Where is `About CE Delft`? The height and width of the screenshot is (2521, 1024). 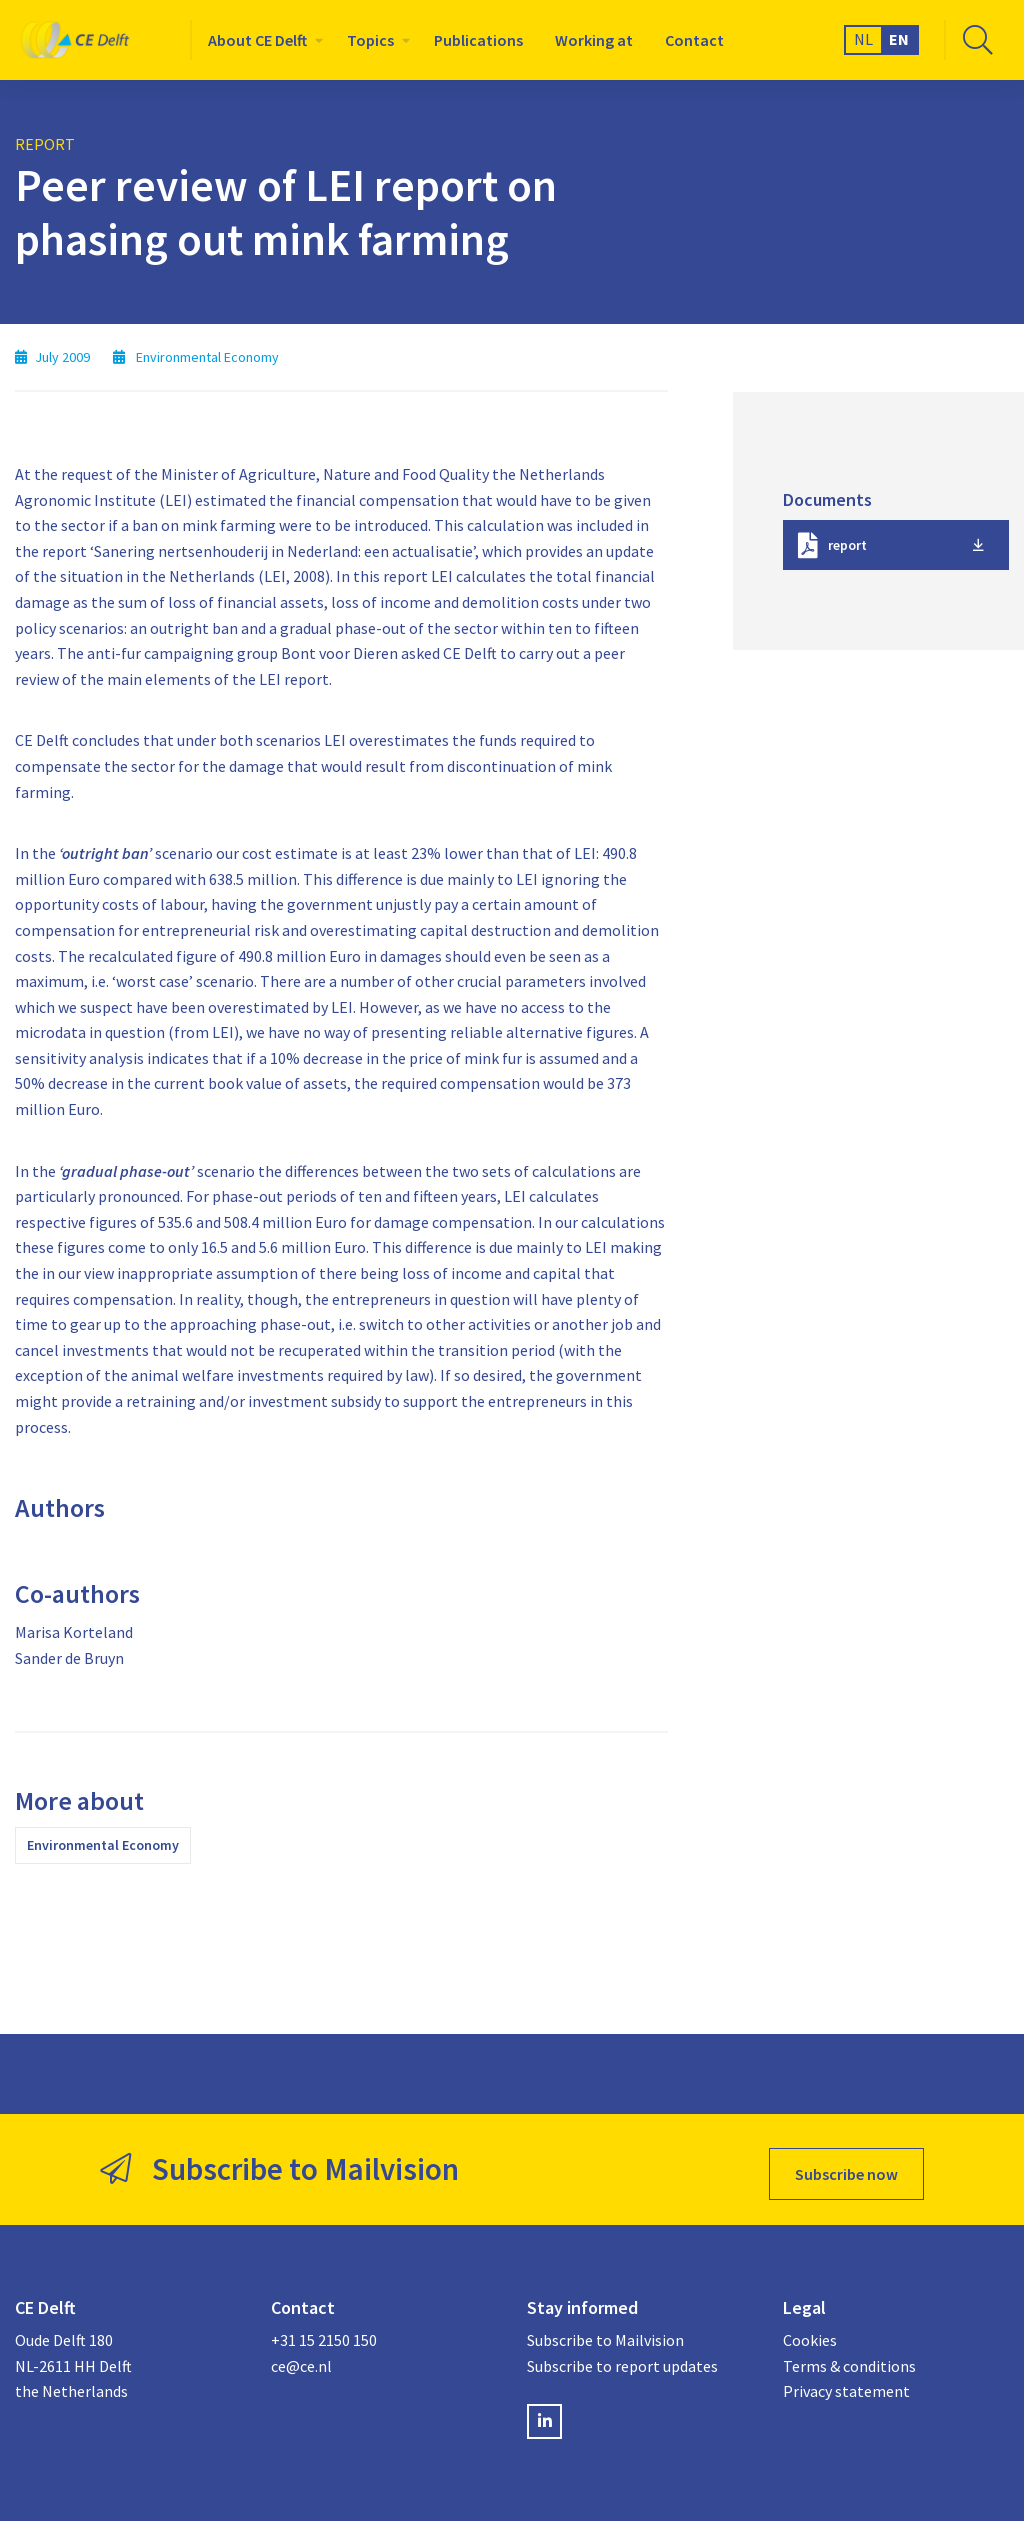
About CE Delft is located at coordinates (257, 40).